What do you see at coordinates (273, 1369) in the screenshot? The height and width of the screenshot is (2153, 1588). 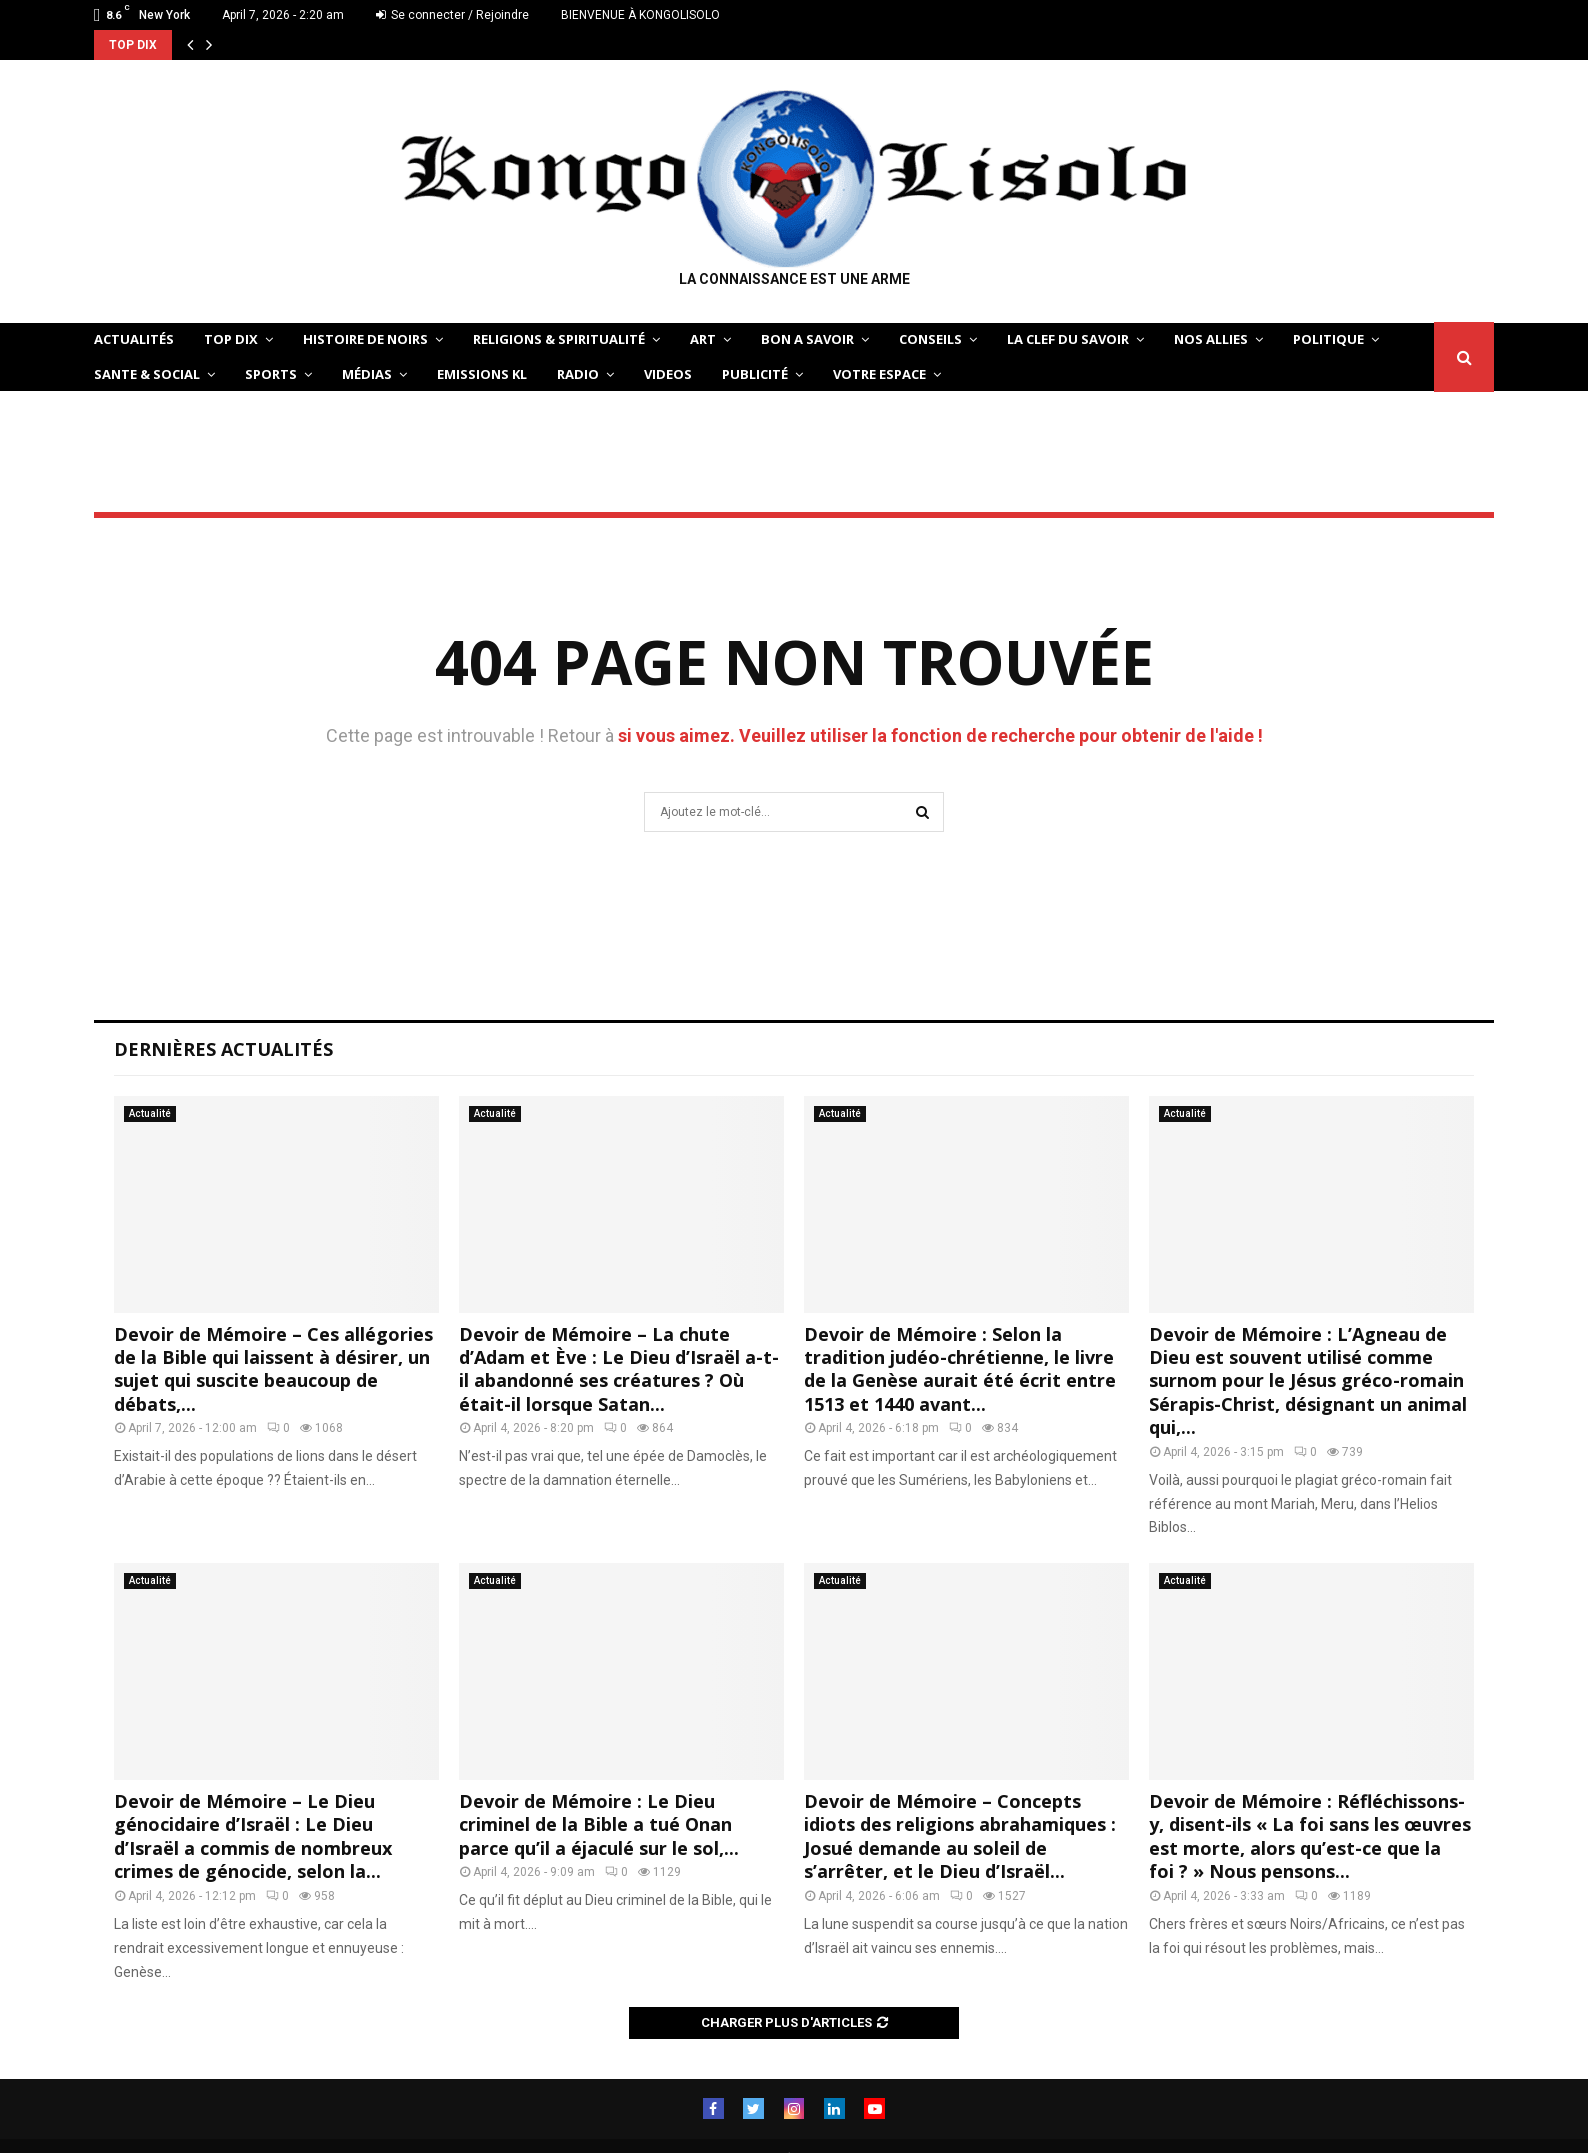 I see `Devoir de Mémoire – Ces allégories de la Bible qui laissent à désirer, un sujet qui suscite beaucoup de débats,...` at bounding box center [273, 1369].